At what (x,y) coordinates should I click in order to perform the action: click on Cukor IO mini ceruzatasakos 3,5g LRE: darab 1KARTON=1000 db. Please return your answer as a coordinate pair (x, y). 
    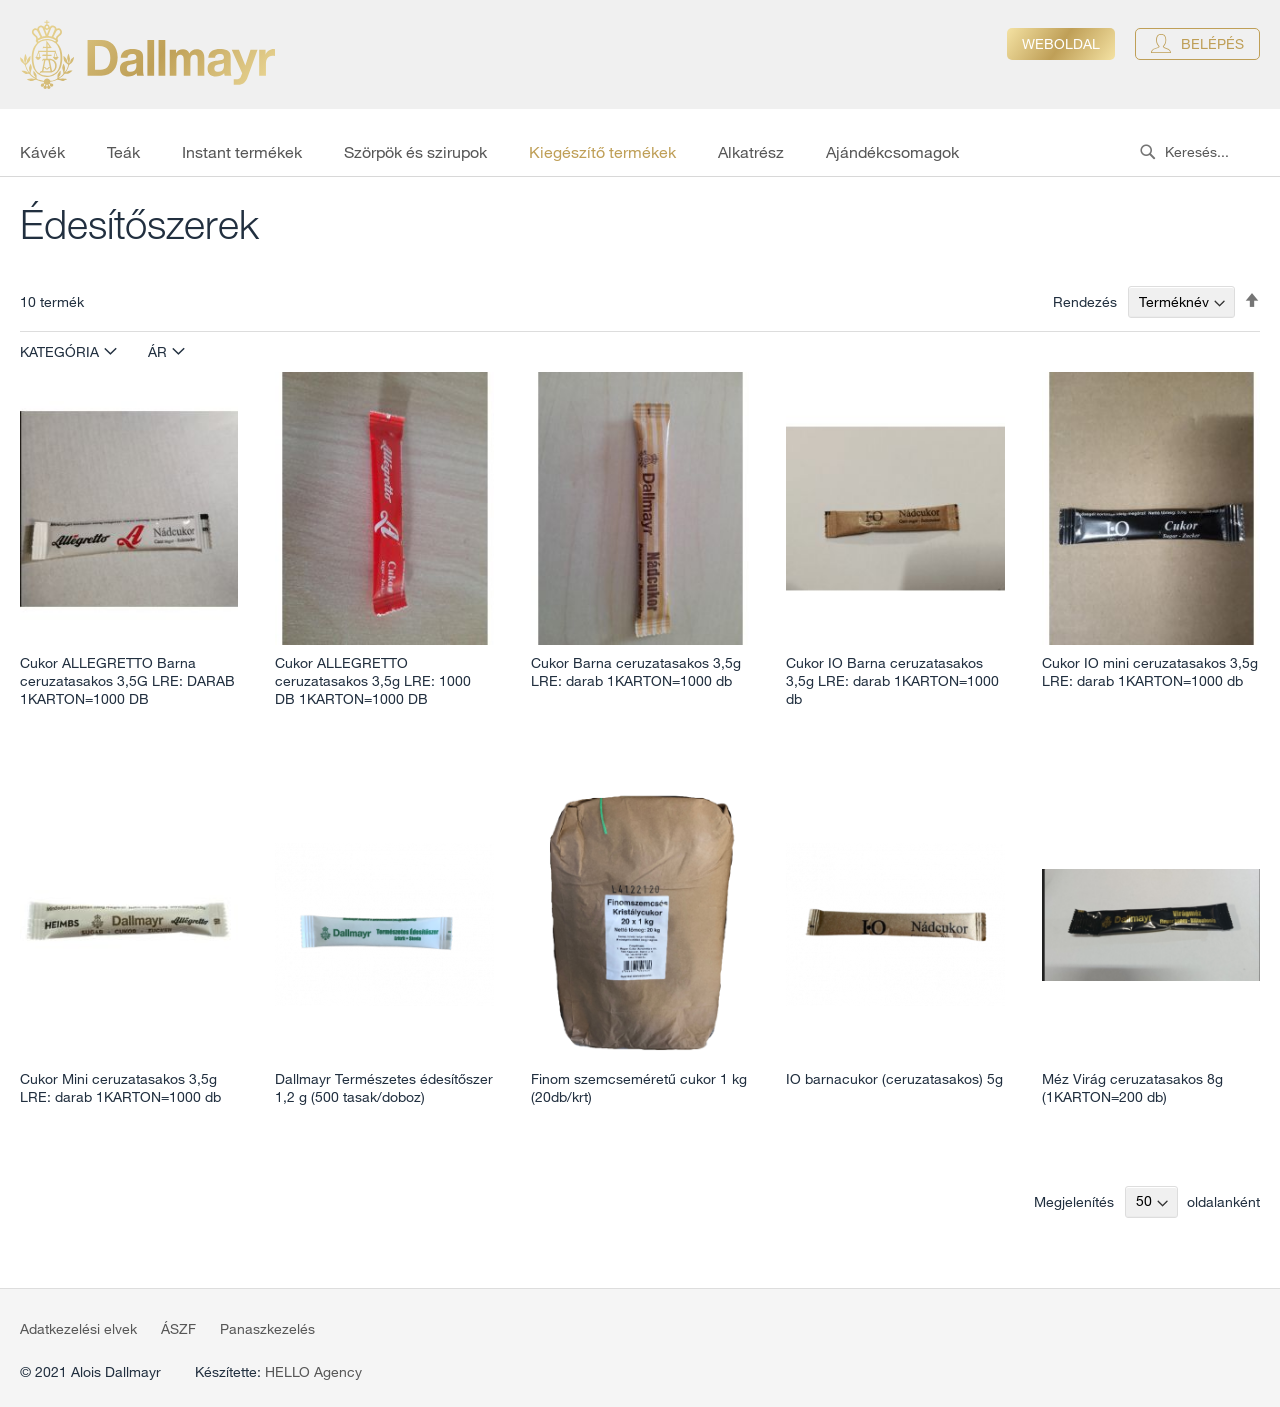
    Looking at the image, I should click on (1150, 672).